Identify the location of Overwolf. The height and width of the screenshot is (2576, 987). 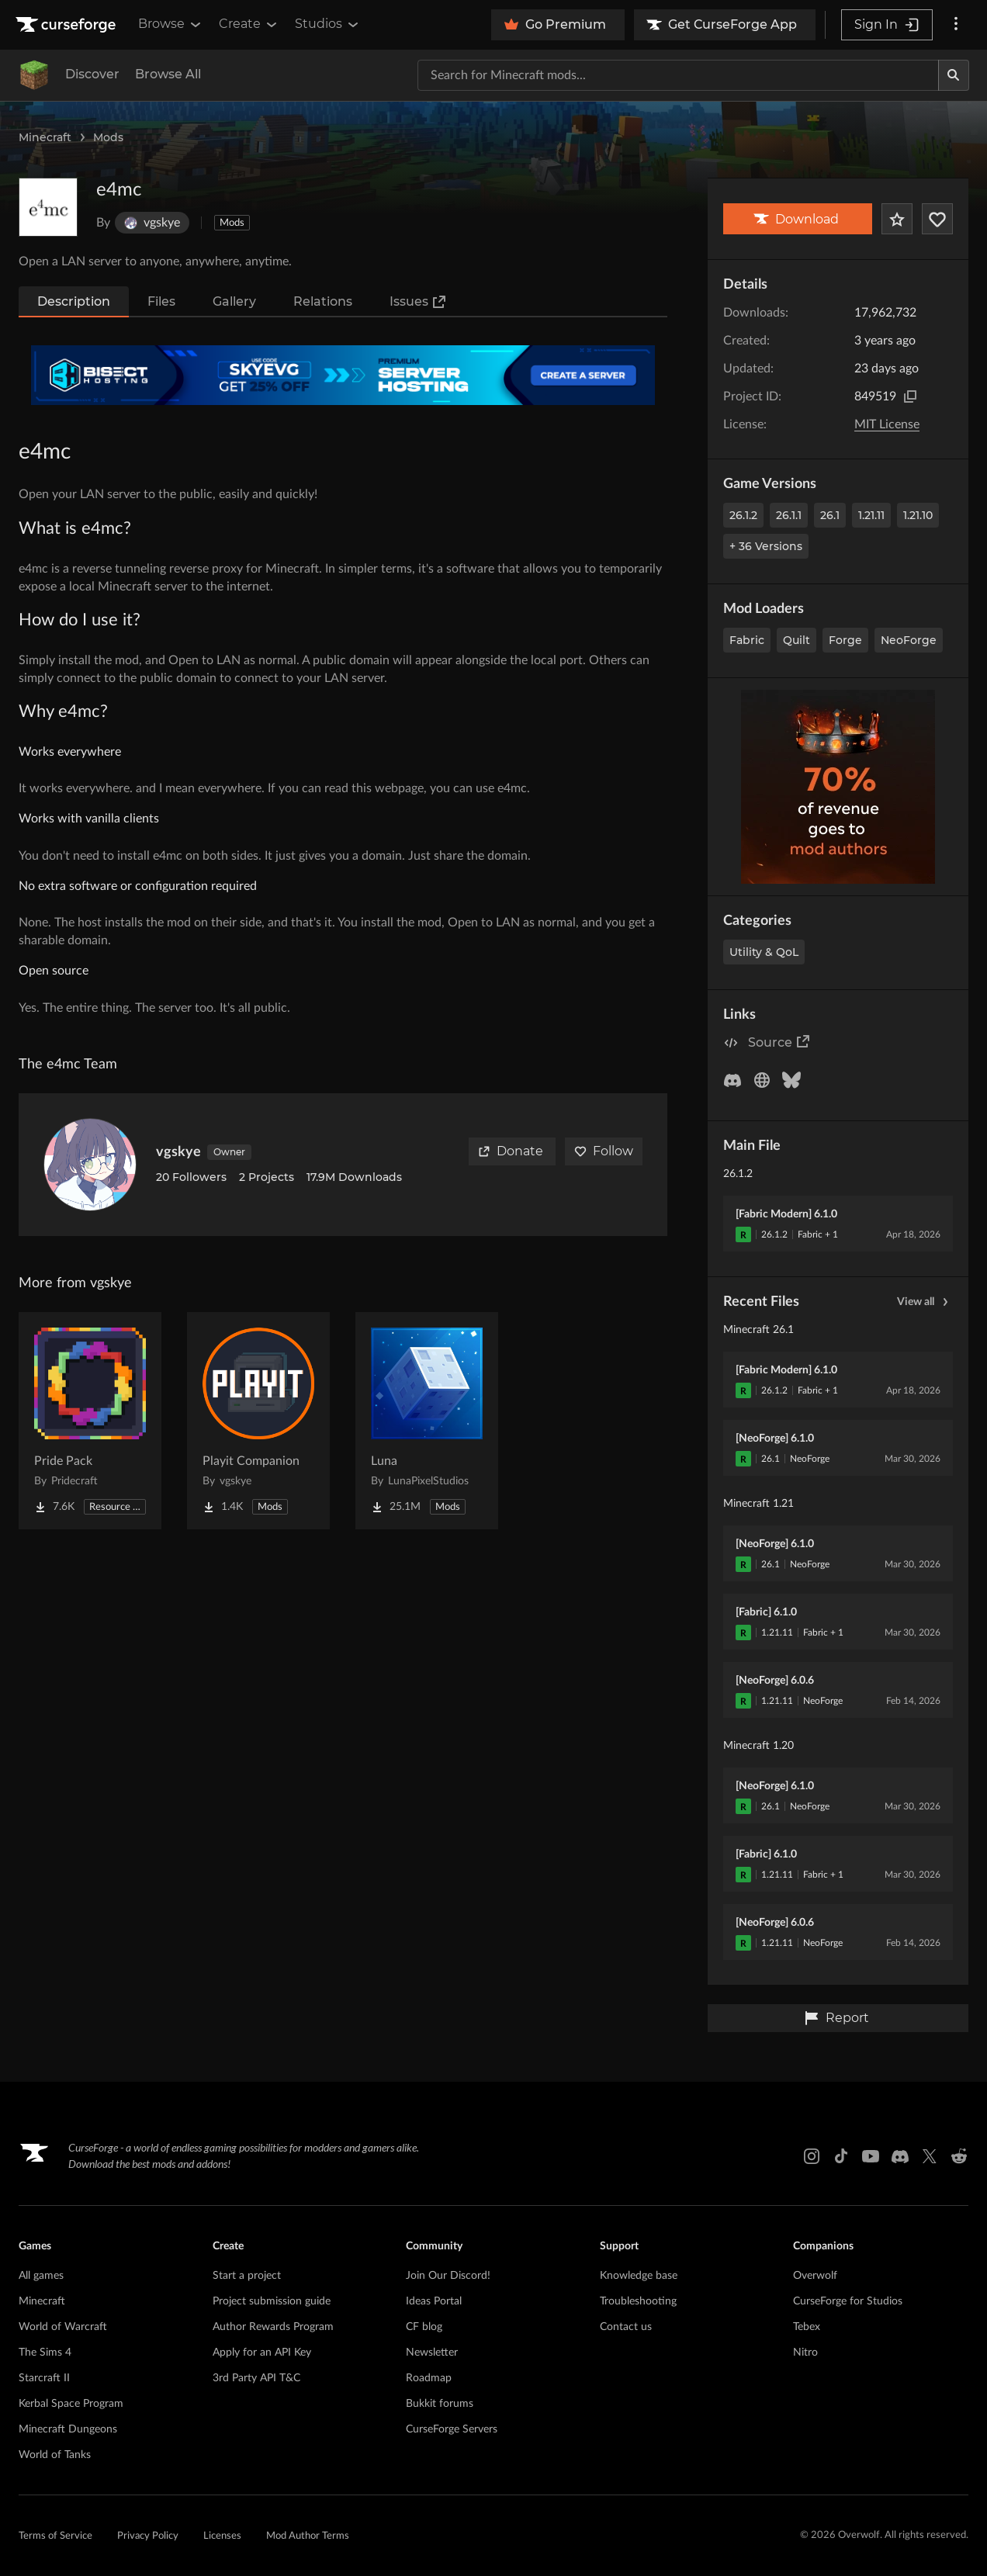
(815, 2275).